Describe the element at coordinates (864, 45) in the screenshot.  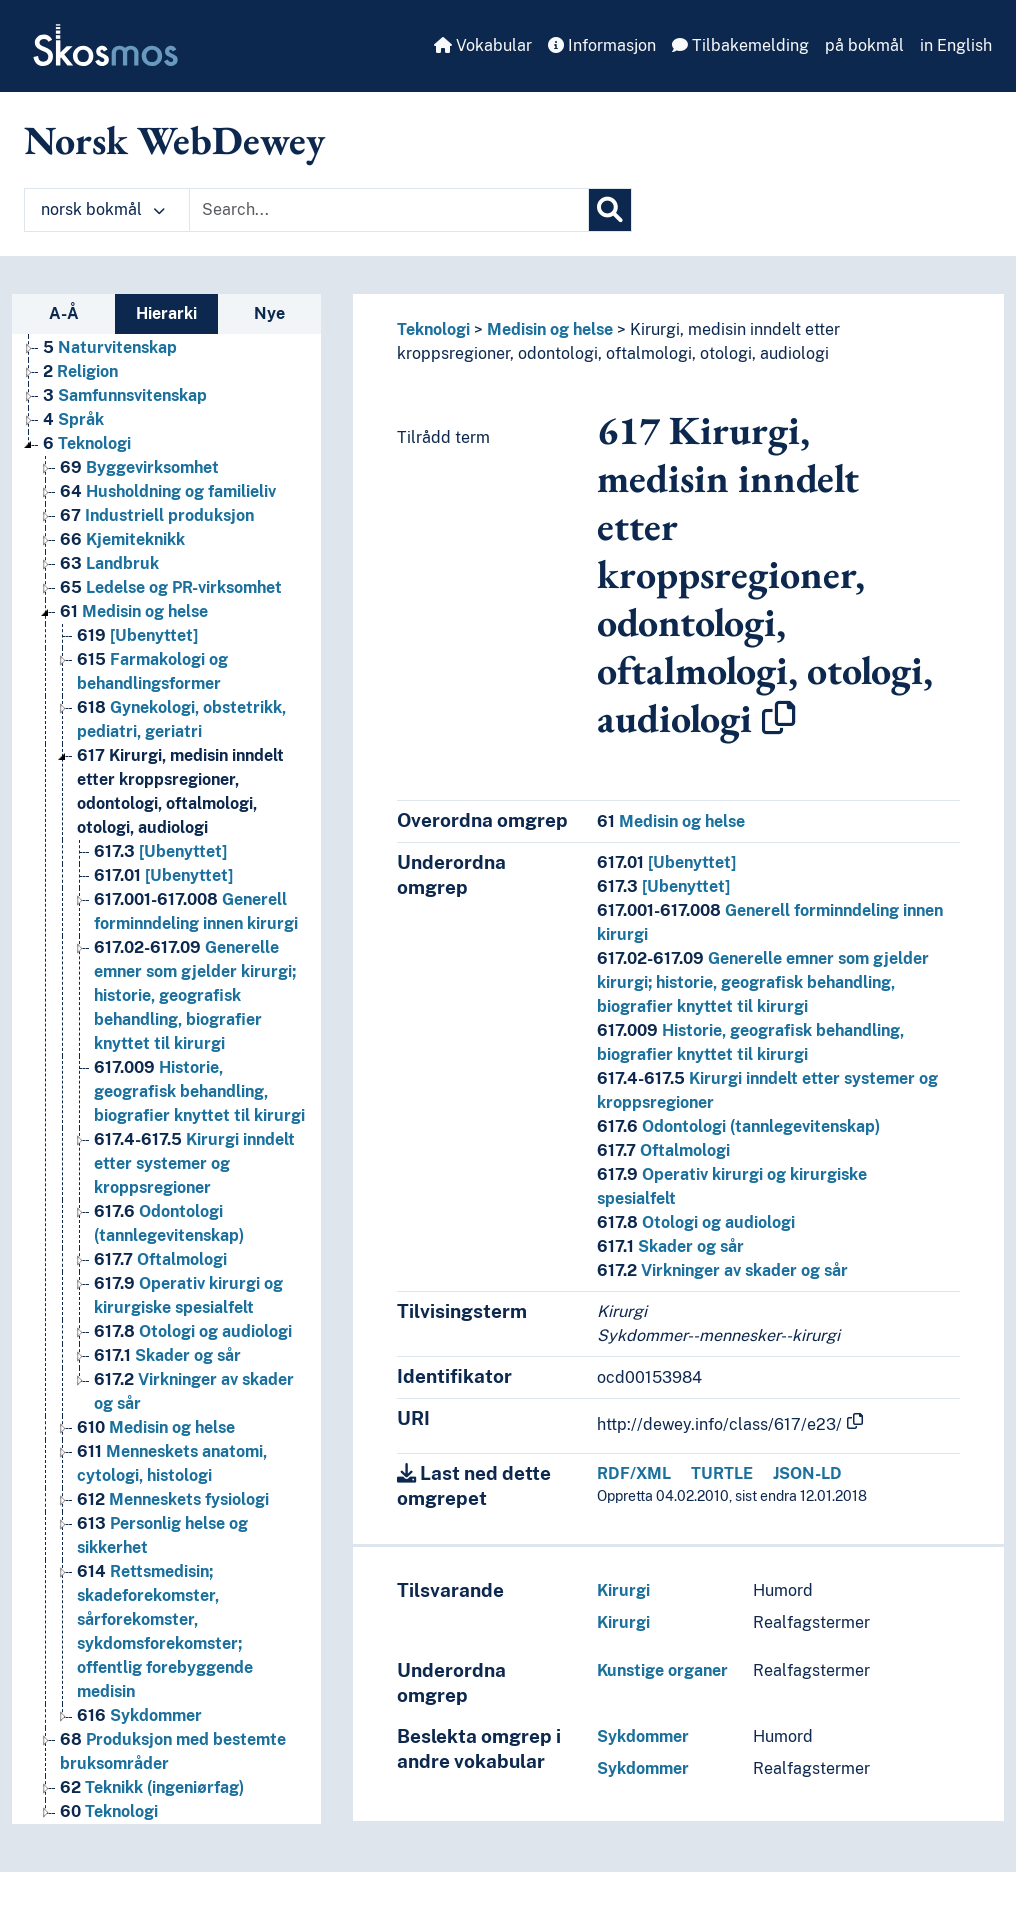
I see `på bokmål` at that location.